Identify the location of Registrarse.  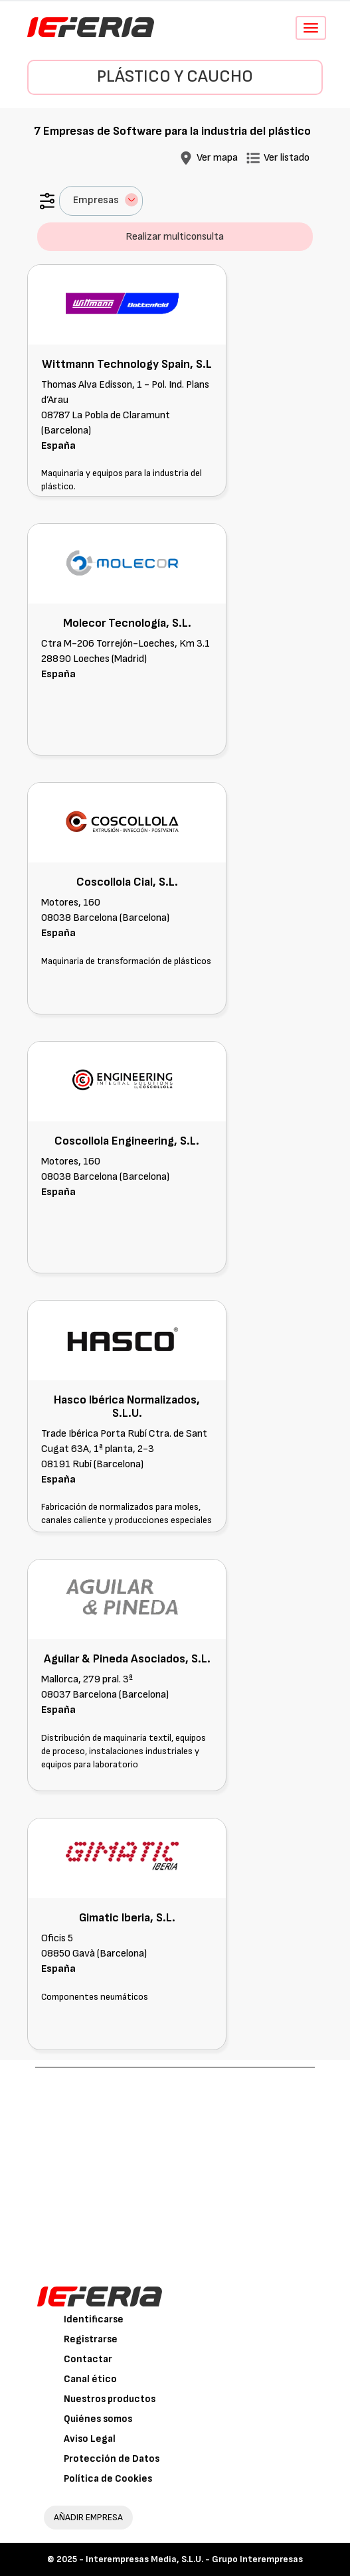
(91, 2339).